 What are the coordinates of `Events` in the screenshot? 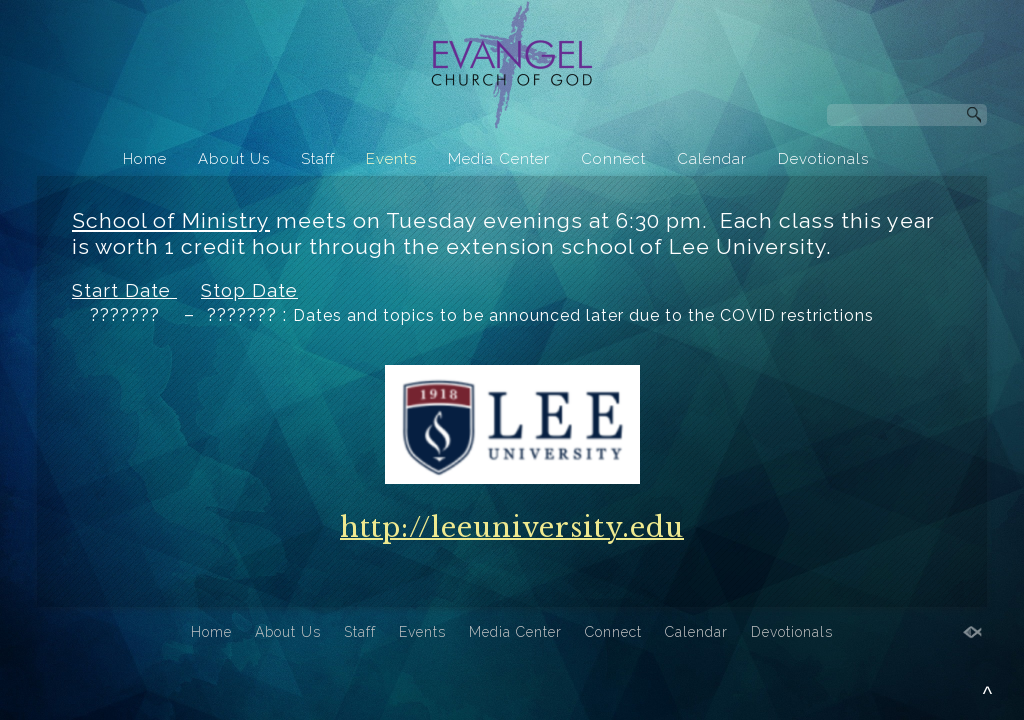 It's located at (391, 159).